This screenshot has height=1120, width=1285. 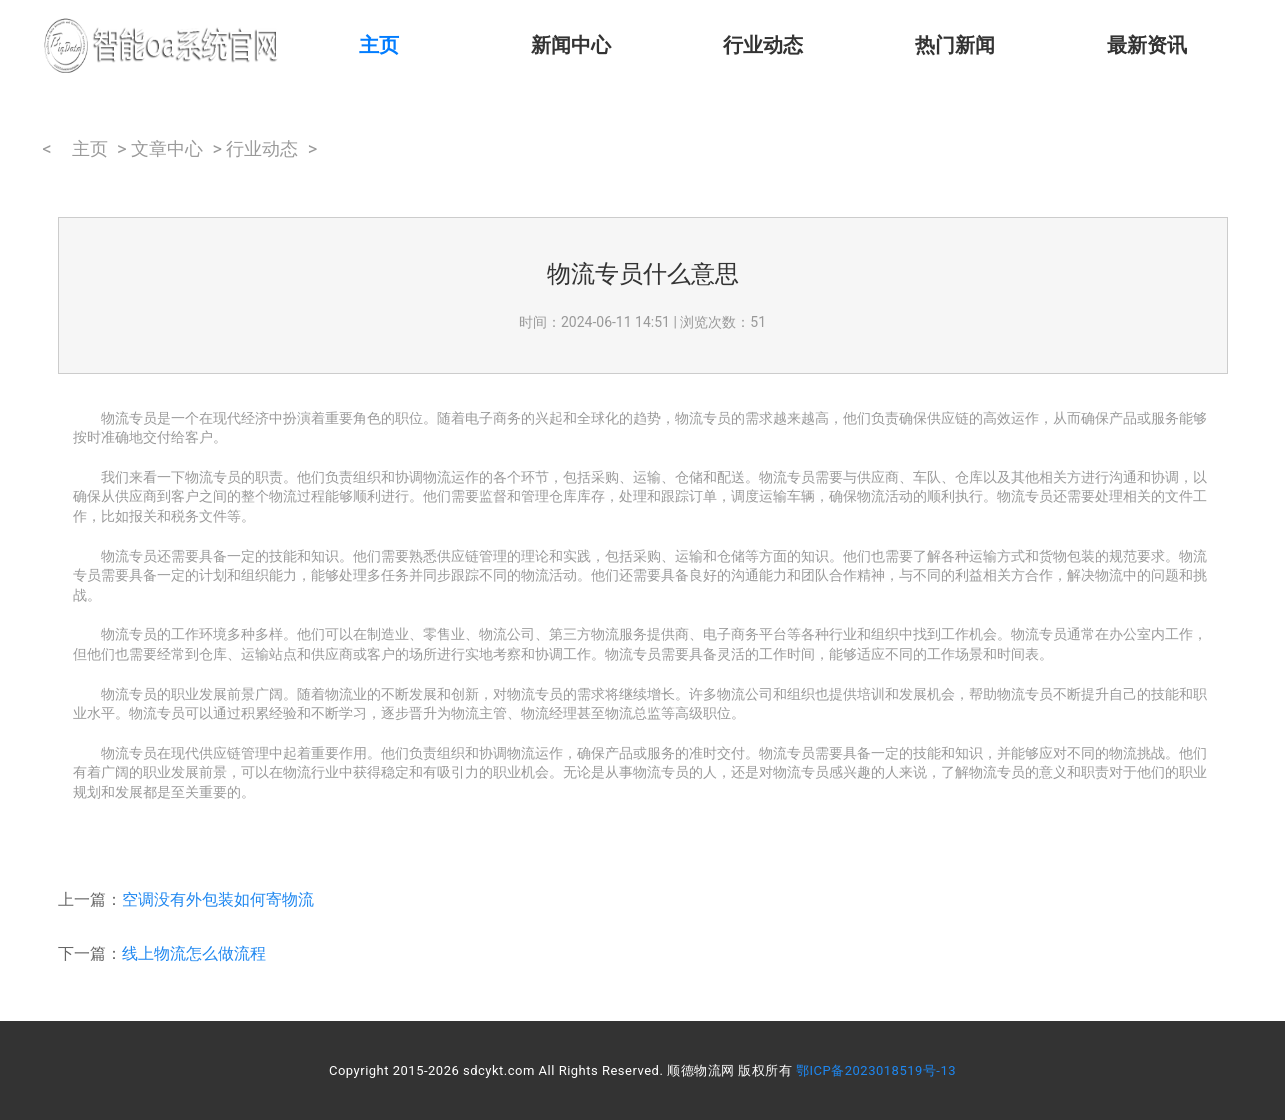 What do you see at coordinates (379, 45) in the screenshot?
I see `主页` at bounding box center [379, 45].